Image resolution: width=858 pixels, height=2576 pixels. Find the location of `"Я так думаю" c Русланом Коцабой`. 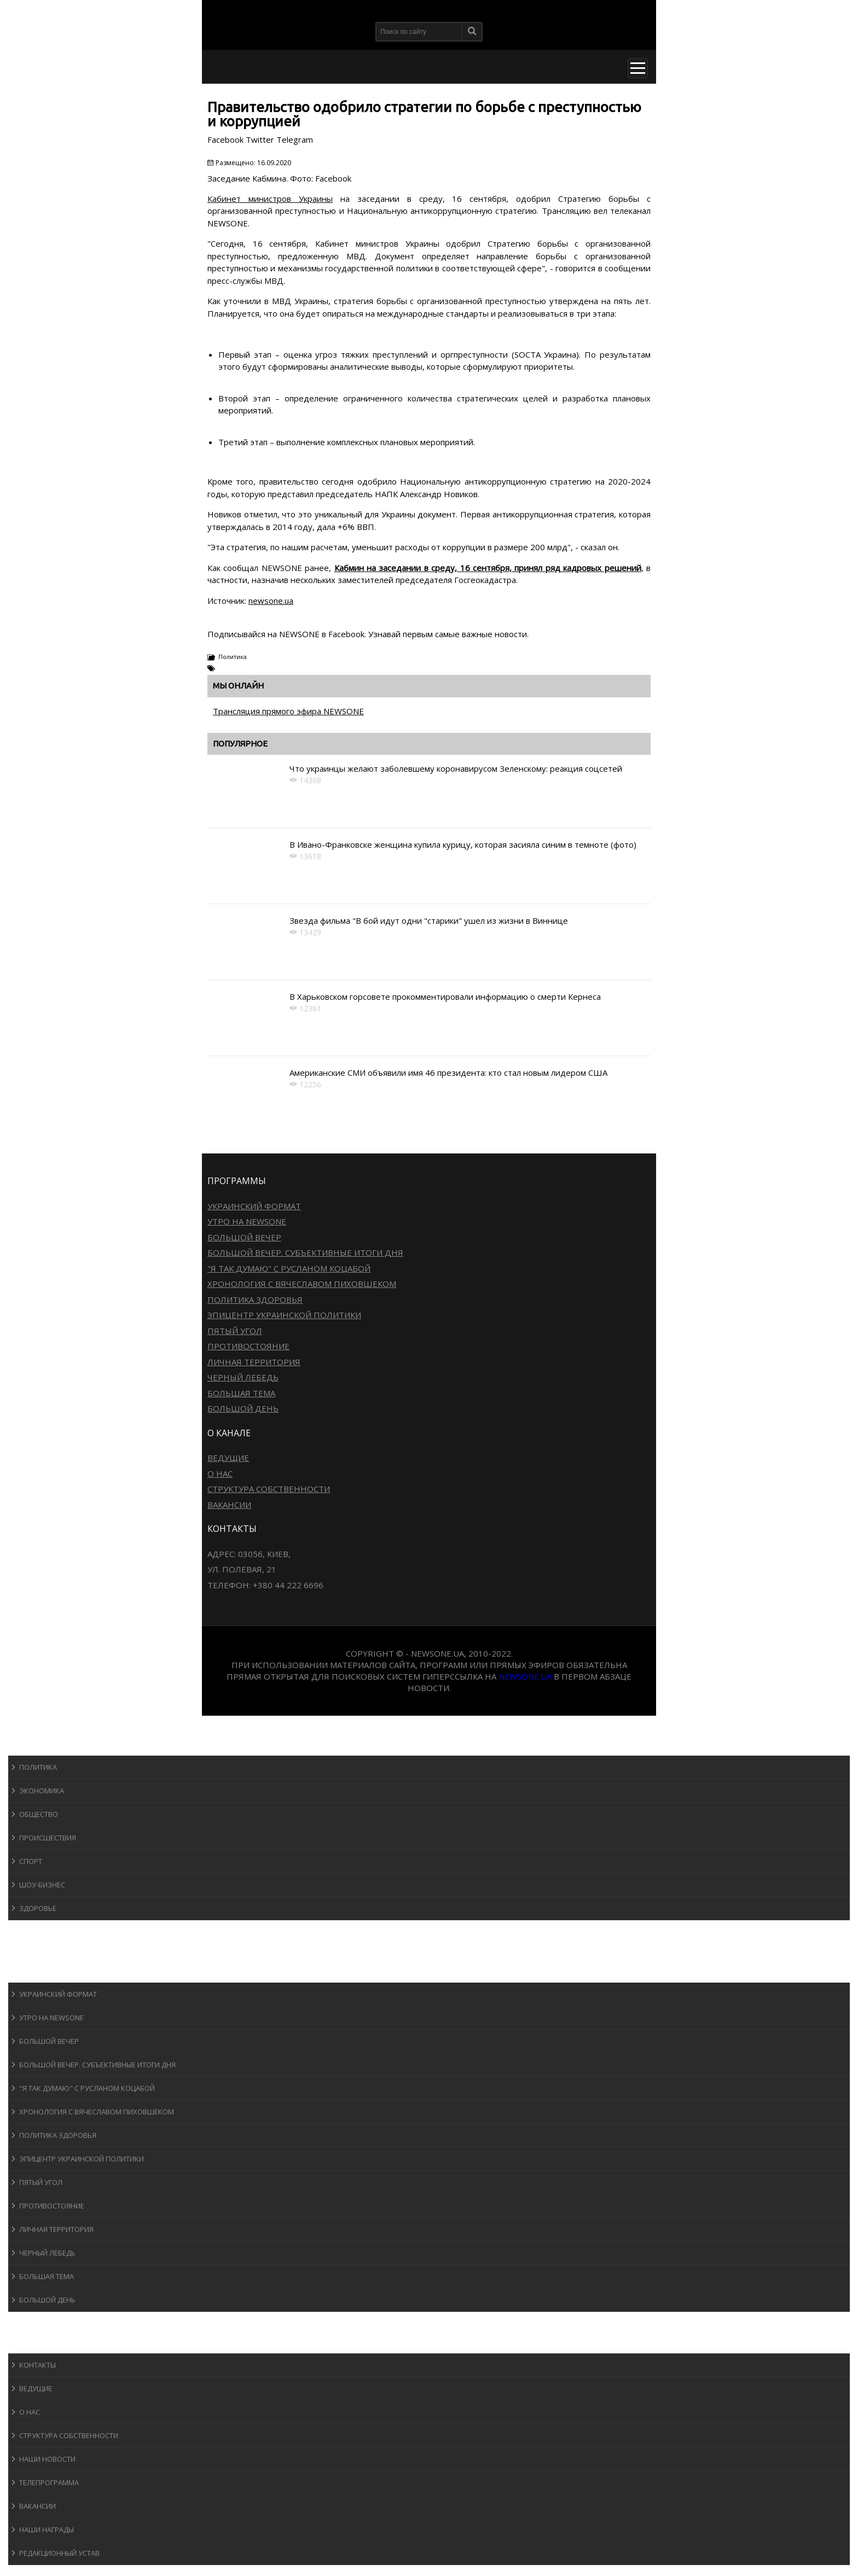

"Я так думаю" c Русланом Коцабой is located at coordinates (288, 1268).